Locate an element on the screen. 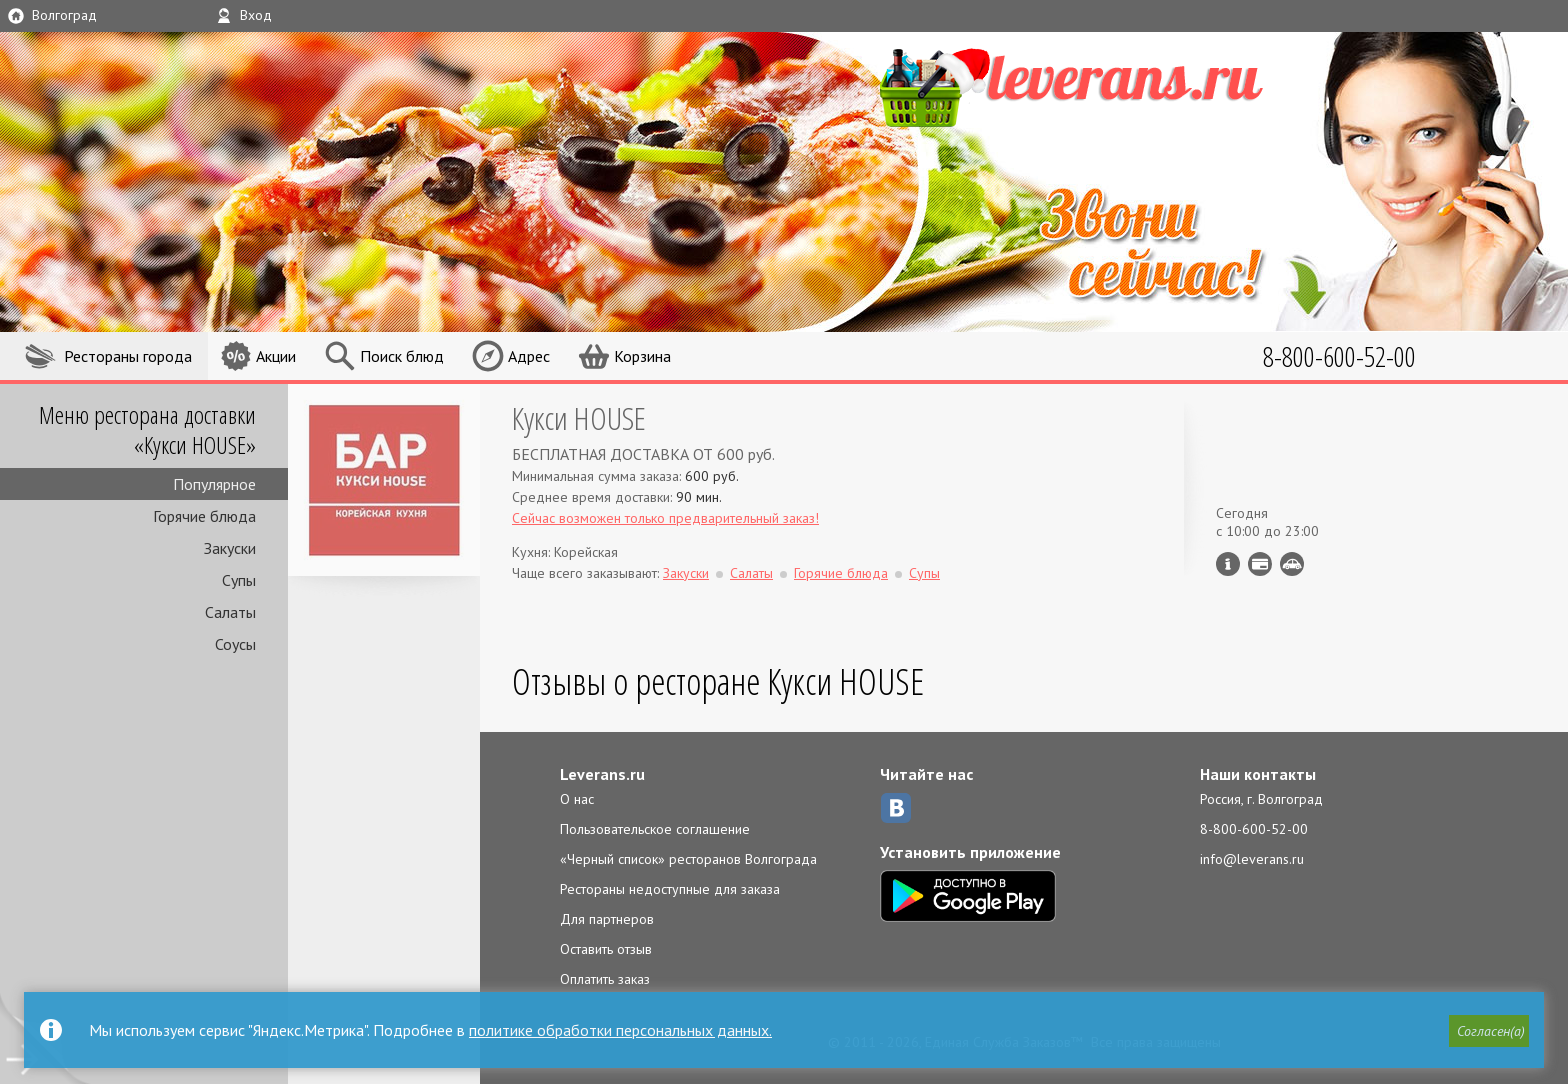  ВКонтакте is located at coordinates (896, 808).